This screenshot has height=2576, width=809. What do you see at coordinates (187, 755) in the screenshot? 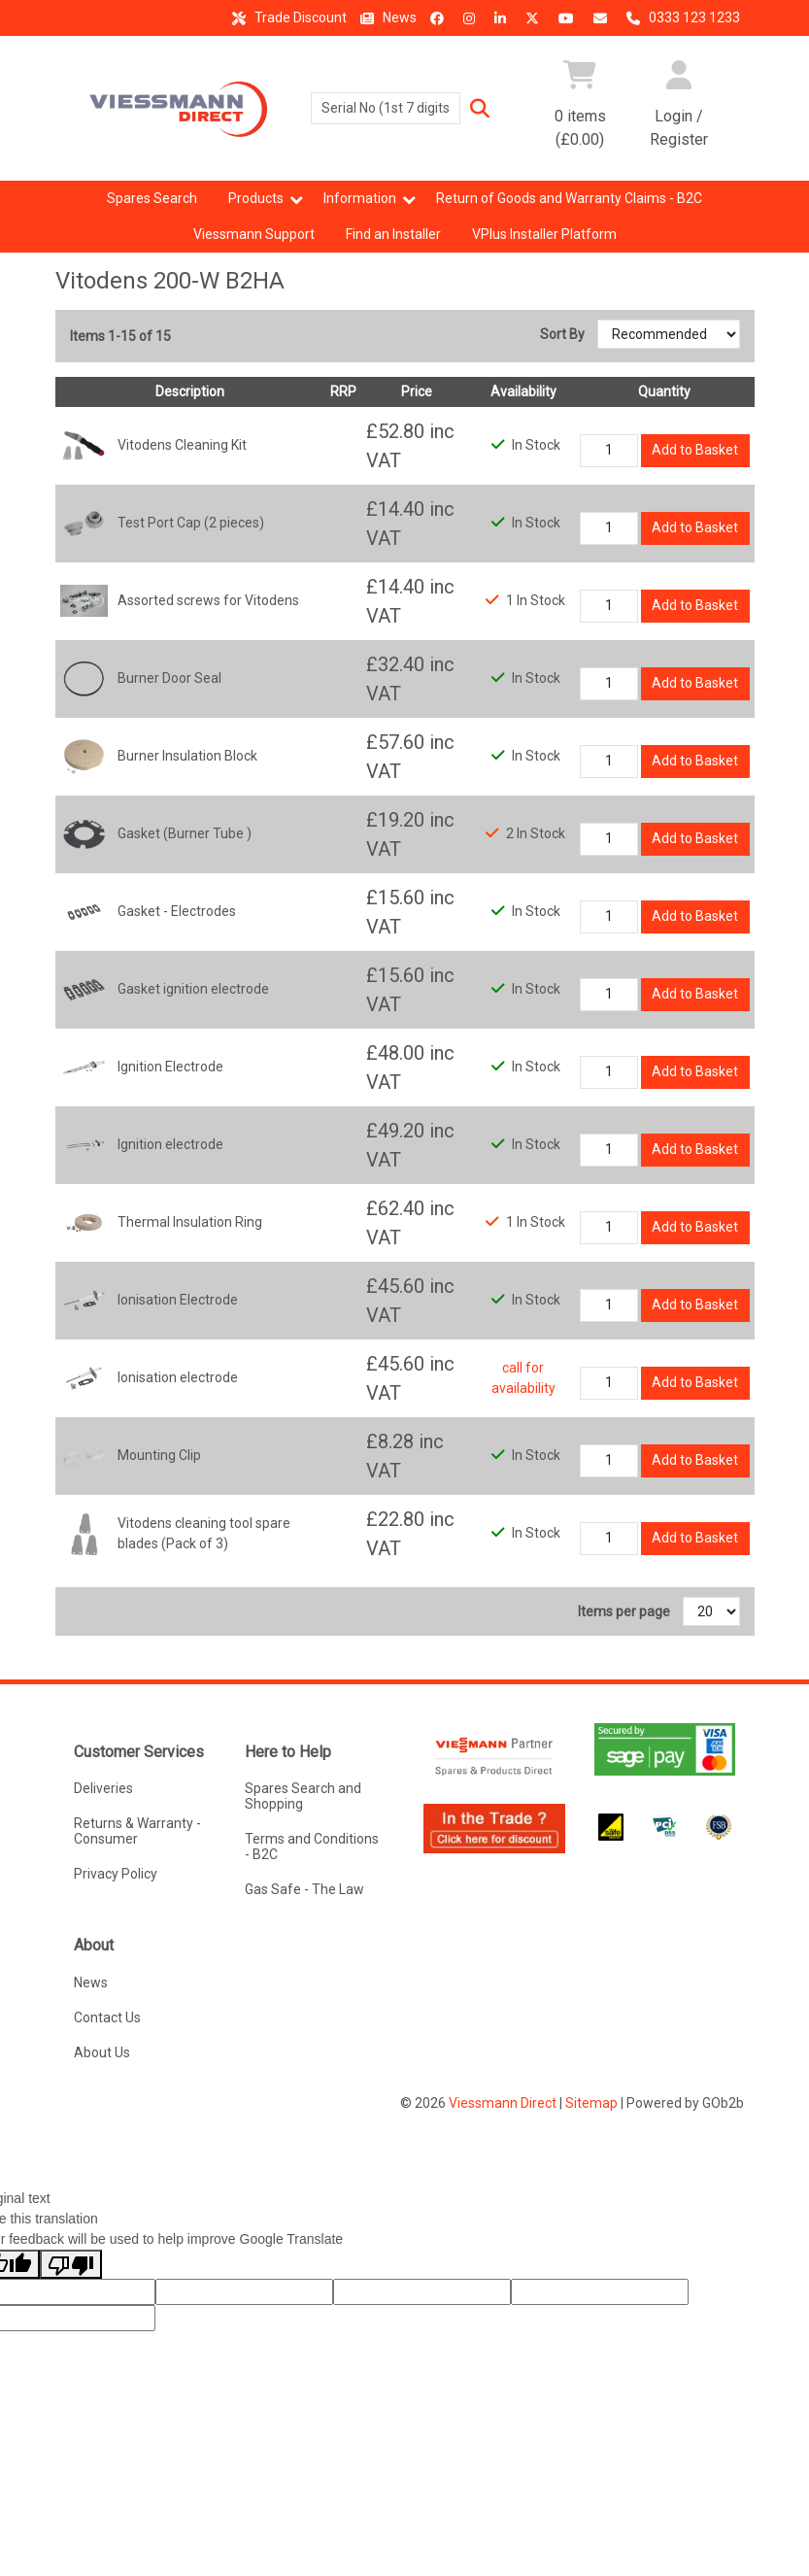
I see `Burner Insulation Block` at bounding box center [187, 755].